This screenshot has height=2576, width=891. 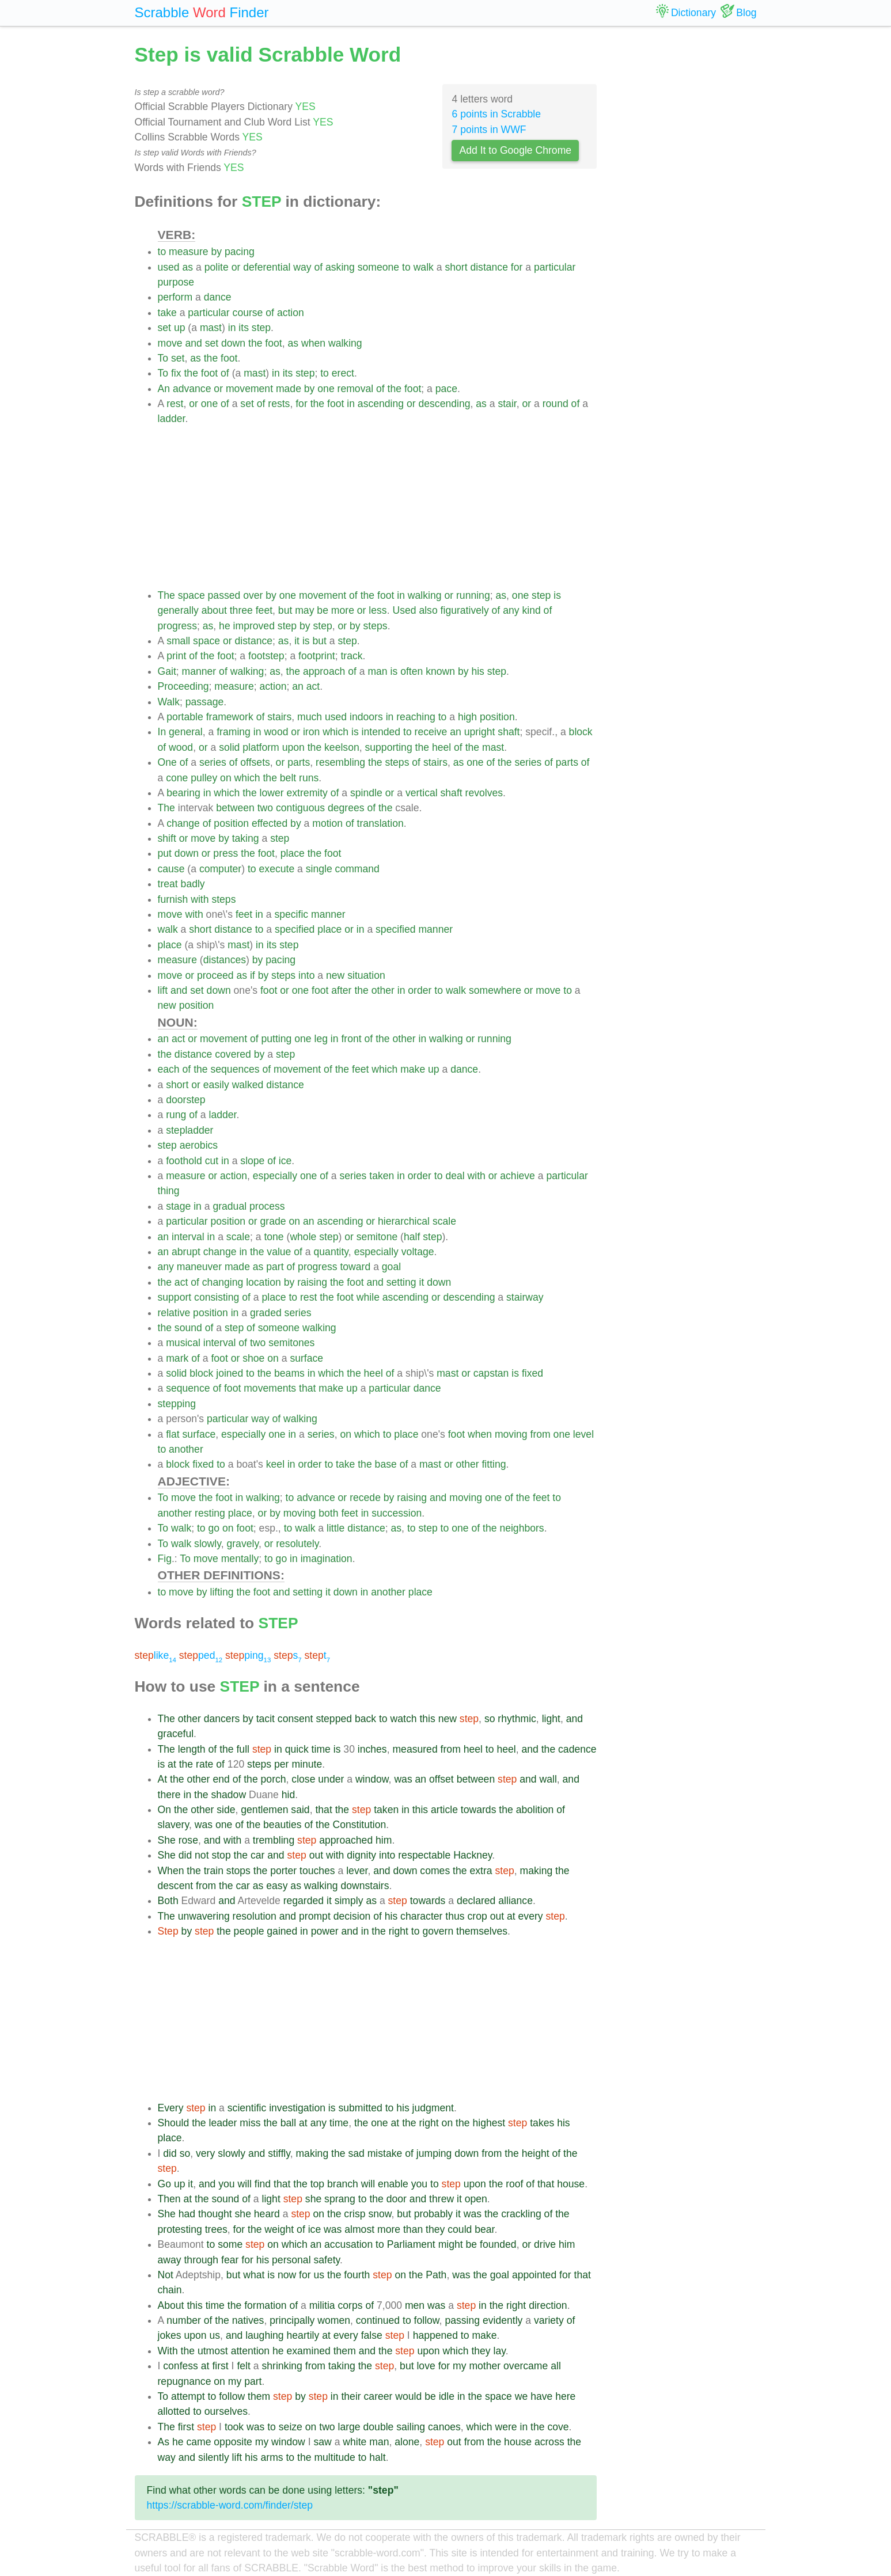 I want to click on if, so click(x=252, y=975).